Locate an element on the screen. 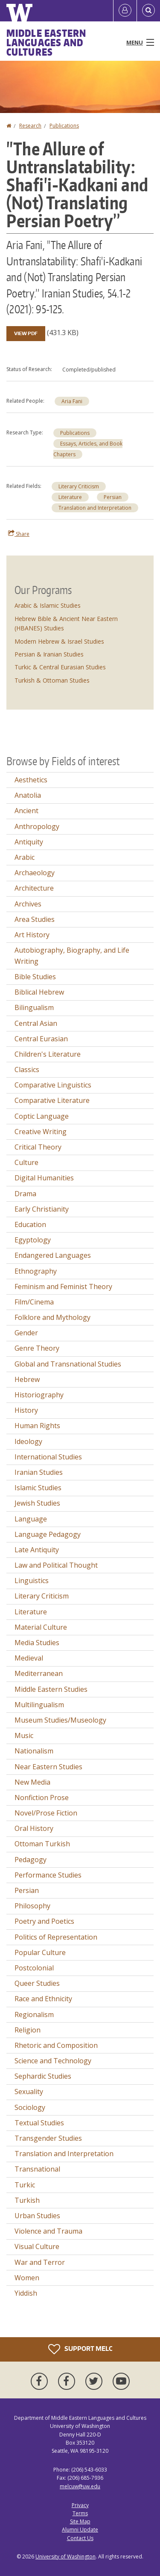  Turkish is located at coordinates (27, 2200).